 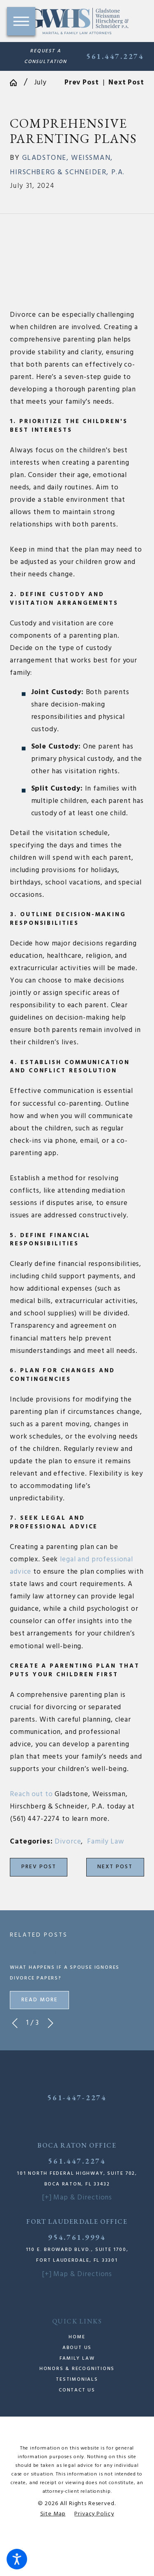 What do you see at coordinates (17, 82) in the screenshot?
I see `[Go Home]` at bounding box center [17, 82].